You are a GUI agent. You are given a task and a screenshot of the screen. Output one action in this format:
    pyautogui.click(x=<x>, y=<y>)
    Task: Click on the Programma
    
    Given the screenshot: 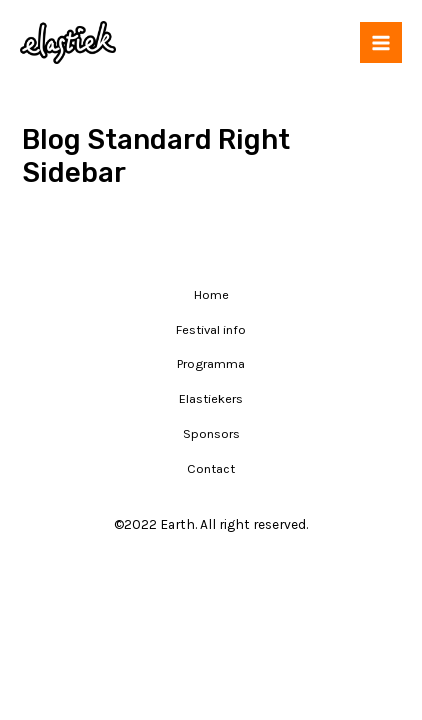 What is the action you would take?
    pyautogui.click(x=211, y=363)
    